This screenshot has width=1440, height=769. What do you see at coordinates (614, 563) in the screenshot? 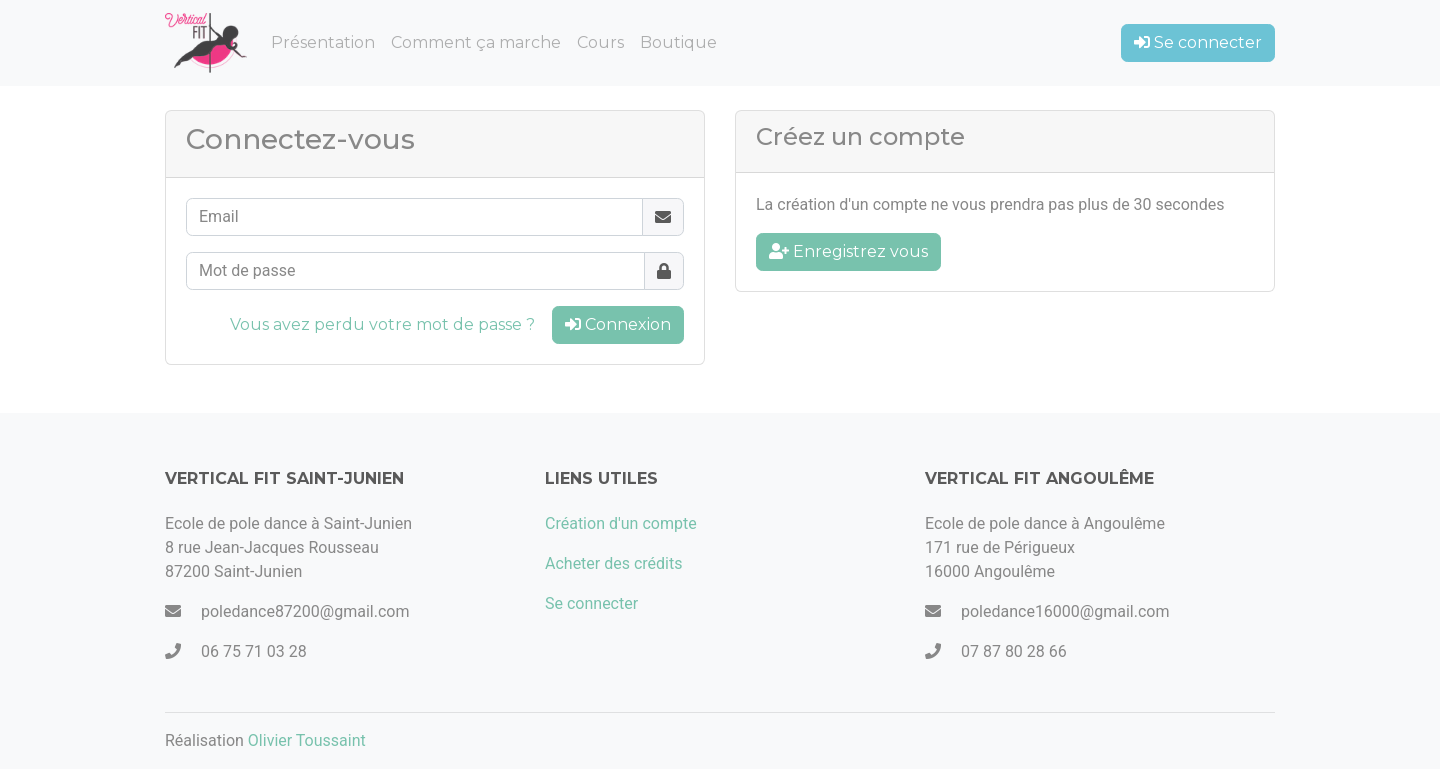
I see `Acheter des crédits` at bounding box center [614, 563].